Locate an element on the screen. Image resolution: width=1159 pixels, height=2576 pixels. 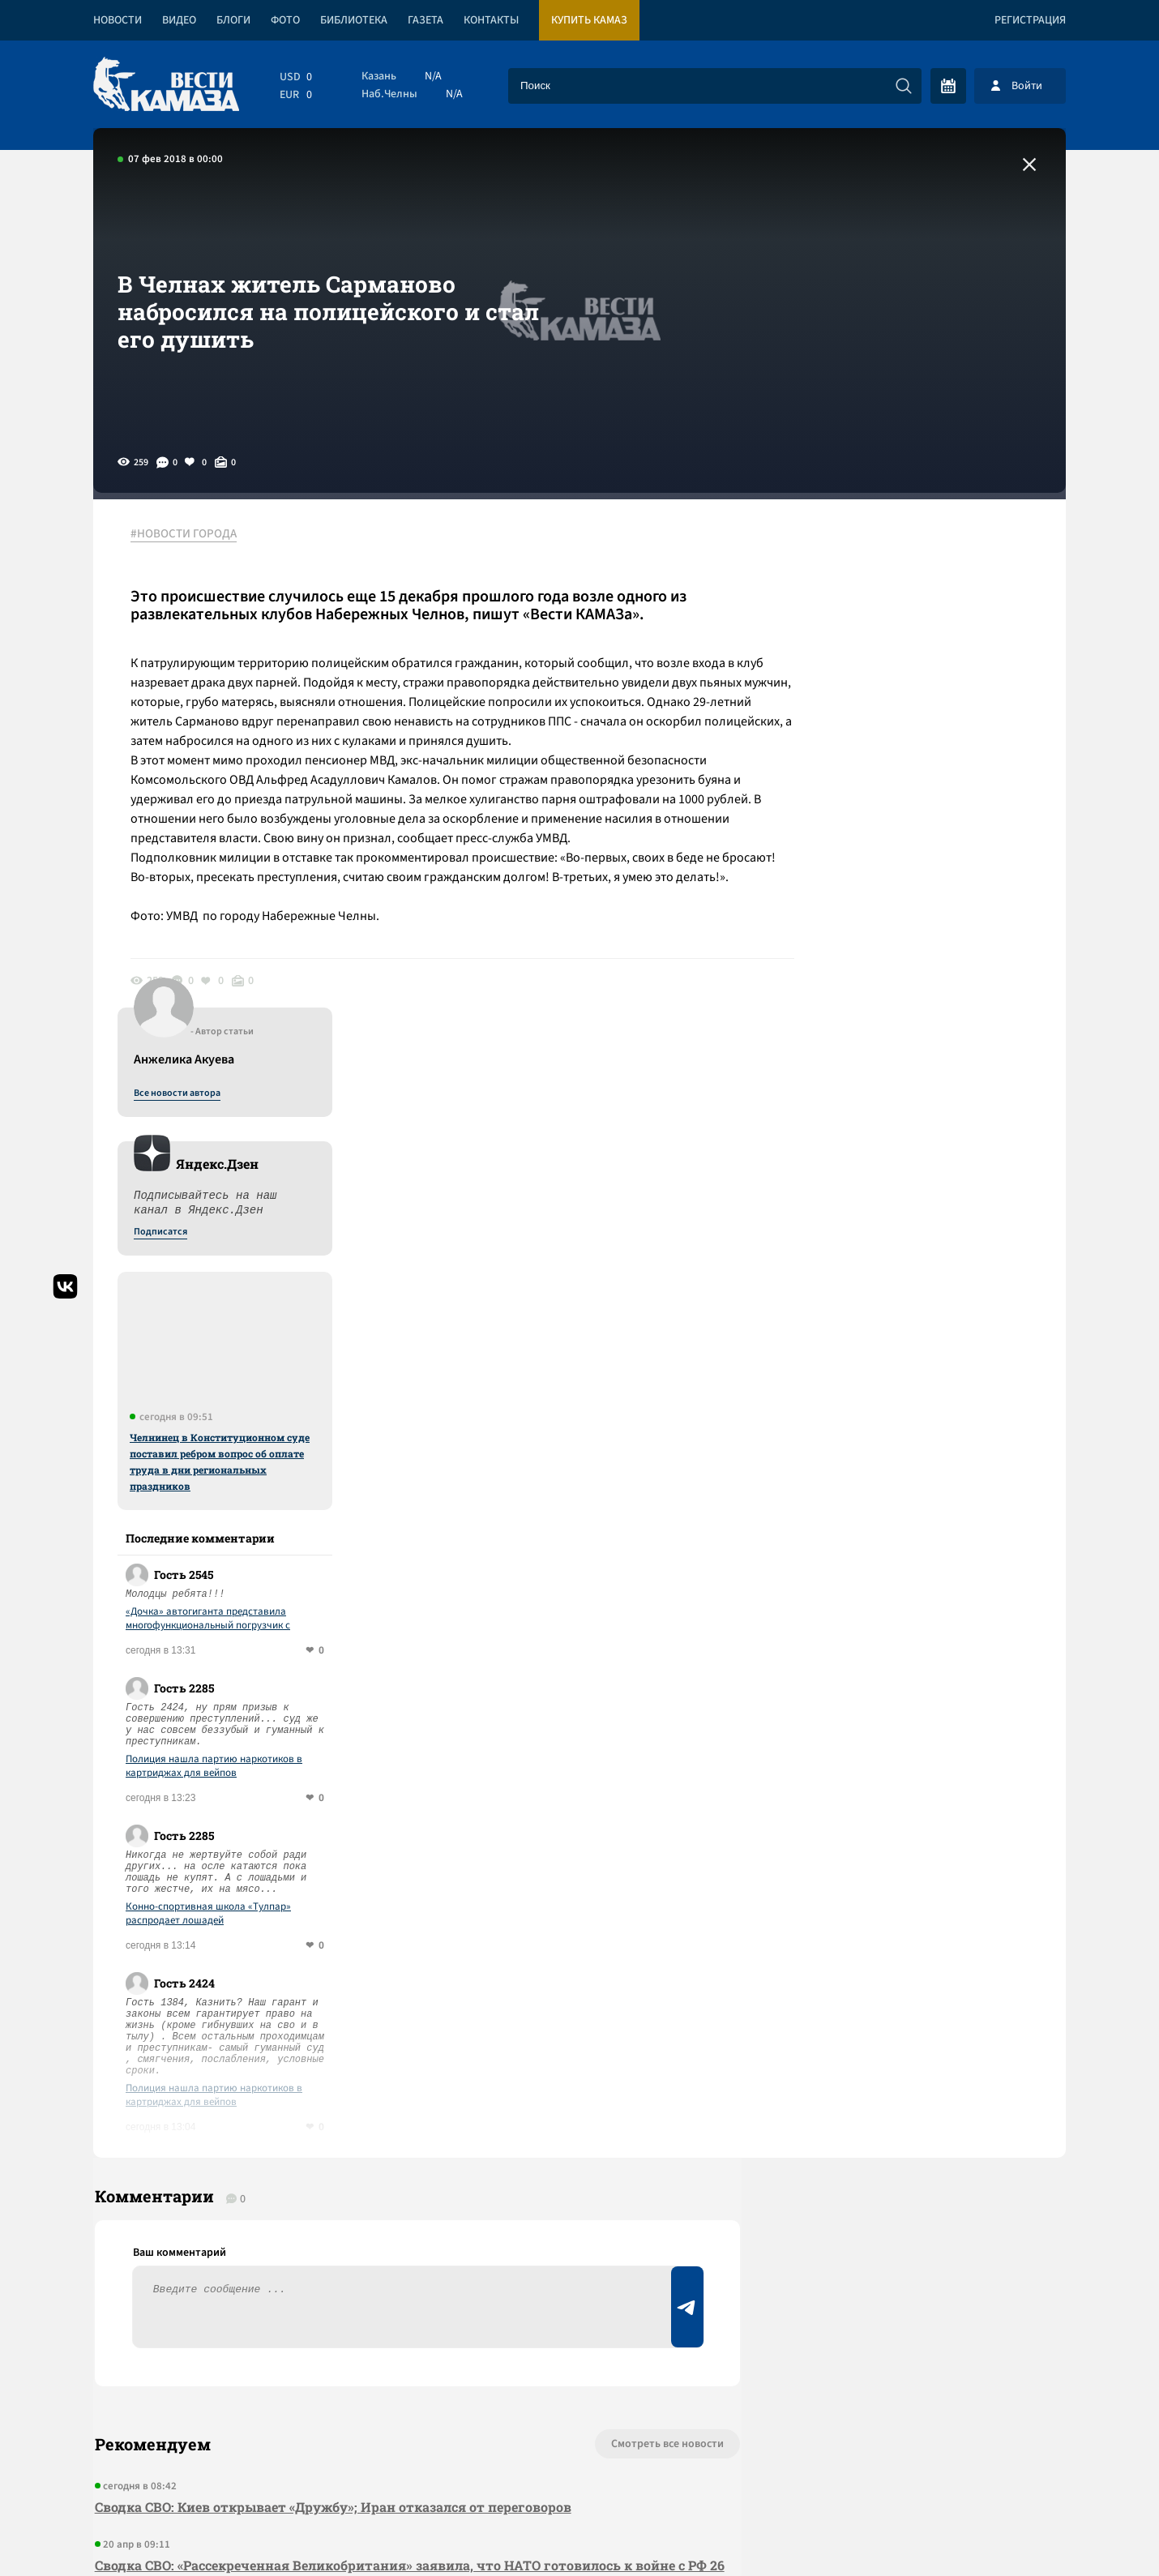
Смотреть все новости is located at coordinates (628, 1908).